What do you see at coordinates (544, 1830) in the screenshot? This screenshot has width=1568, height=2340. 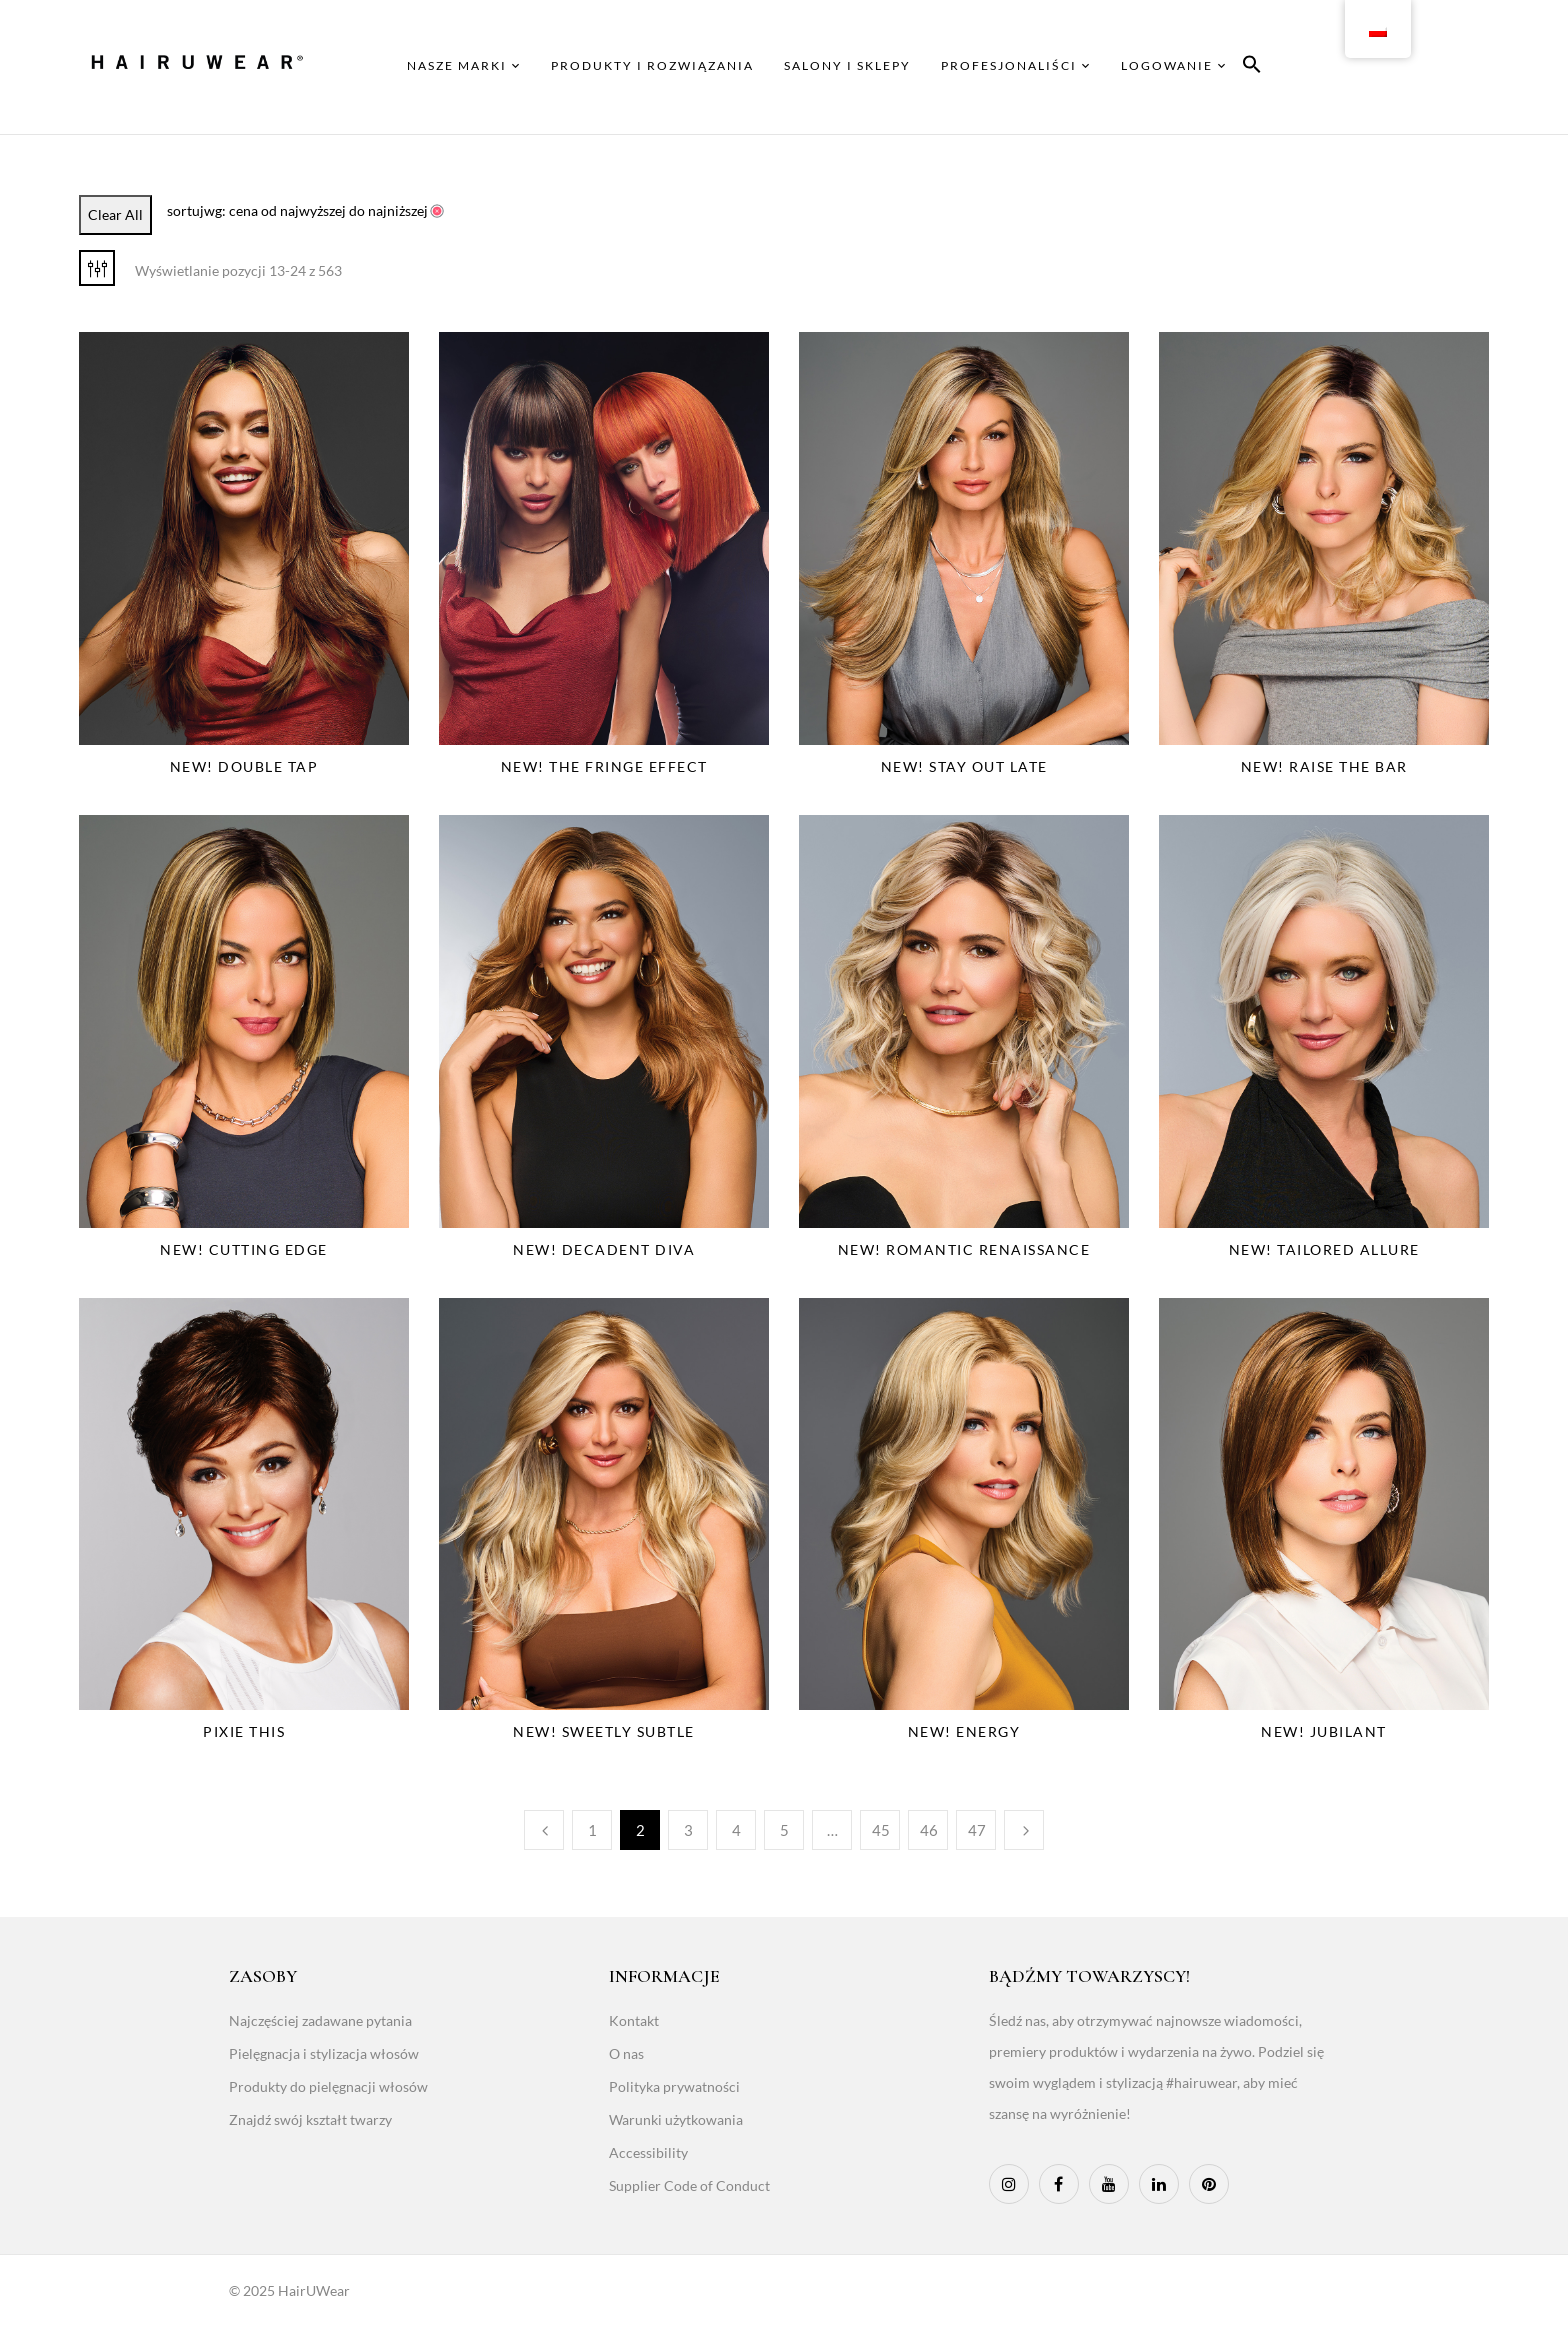 I see `Poprzedni` at bounding box center [544, 1830].